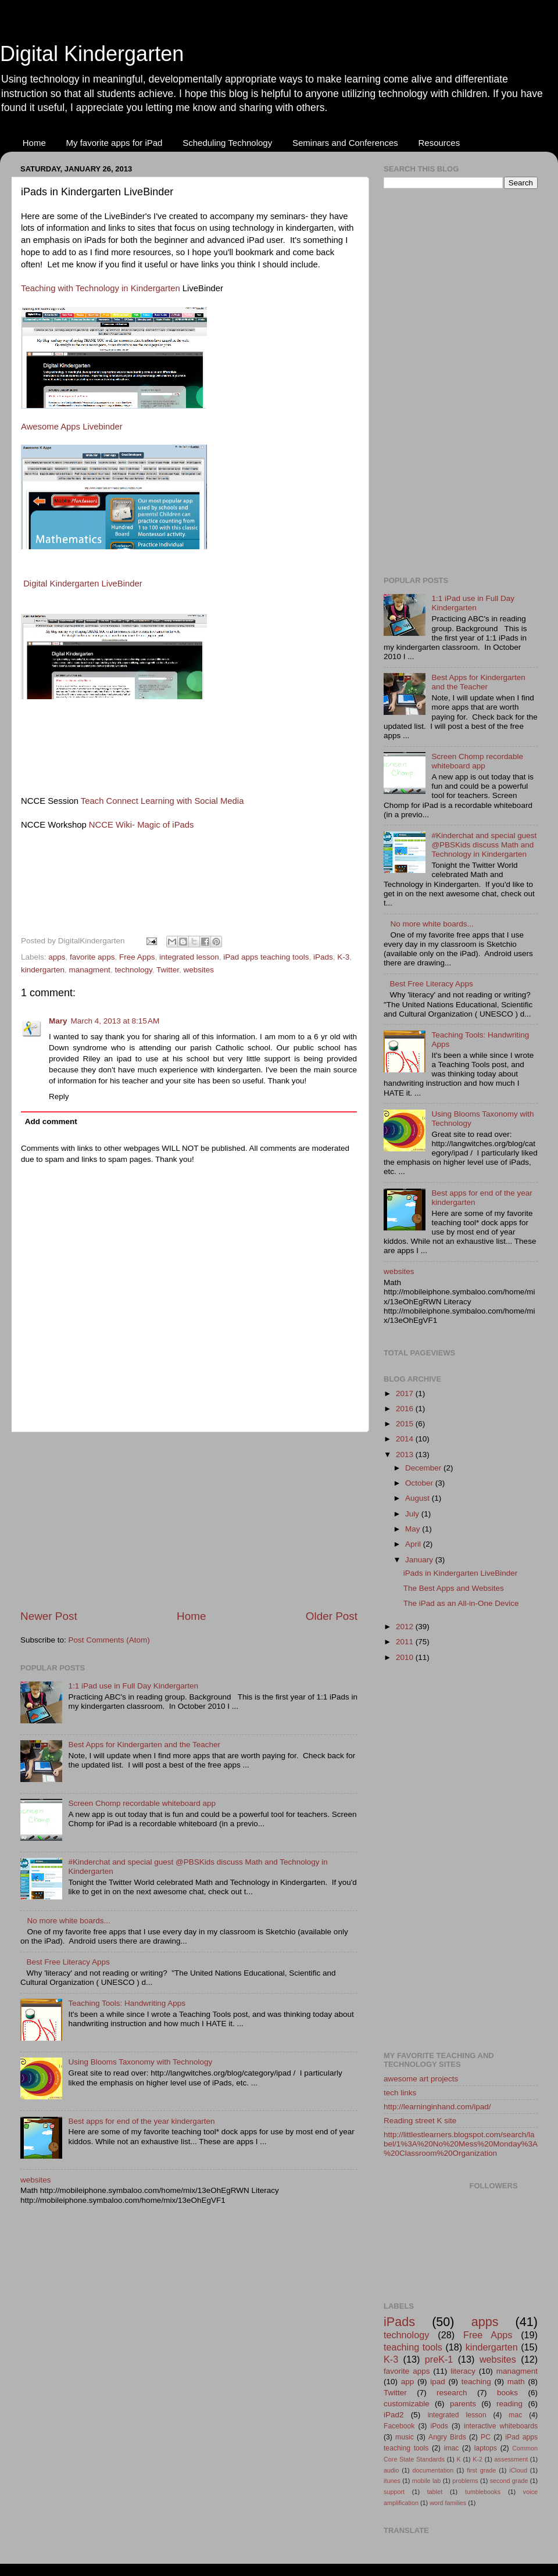  Describe the element at coordinates (167, 969) in the screenshot. I see `Twitter` at that location.